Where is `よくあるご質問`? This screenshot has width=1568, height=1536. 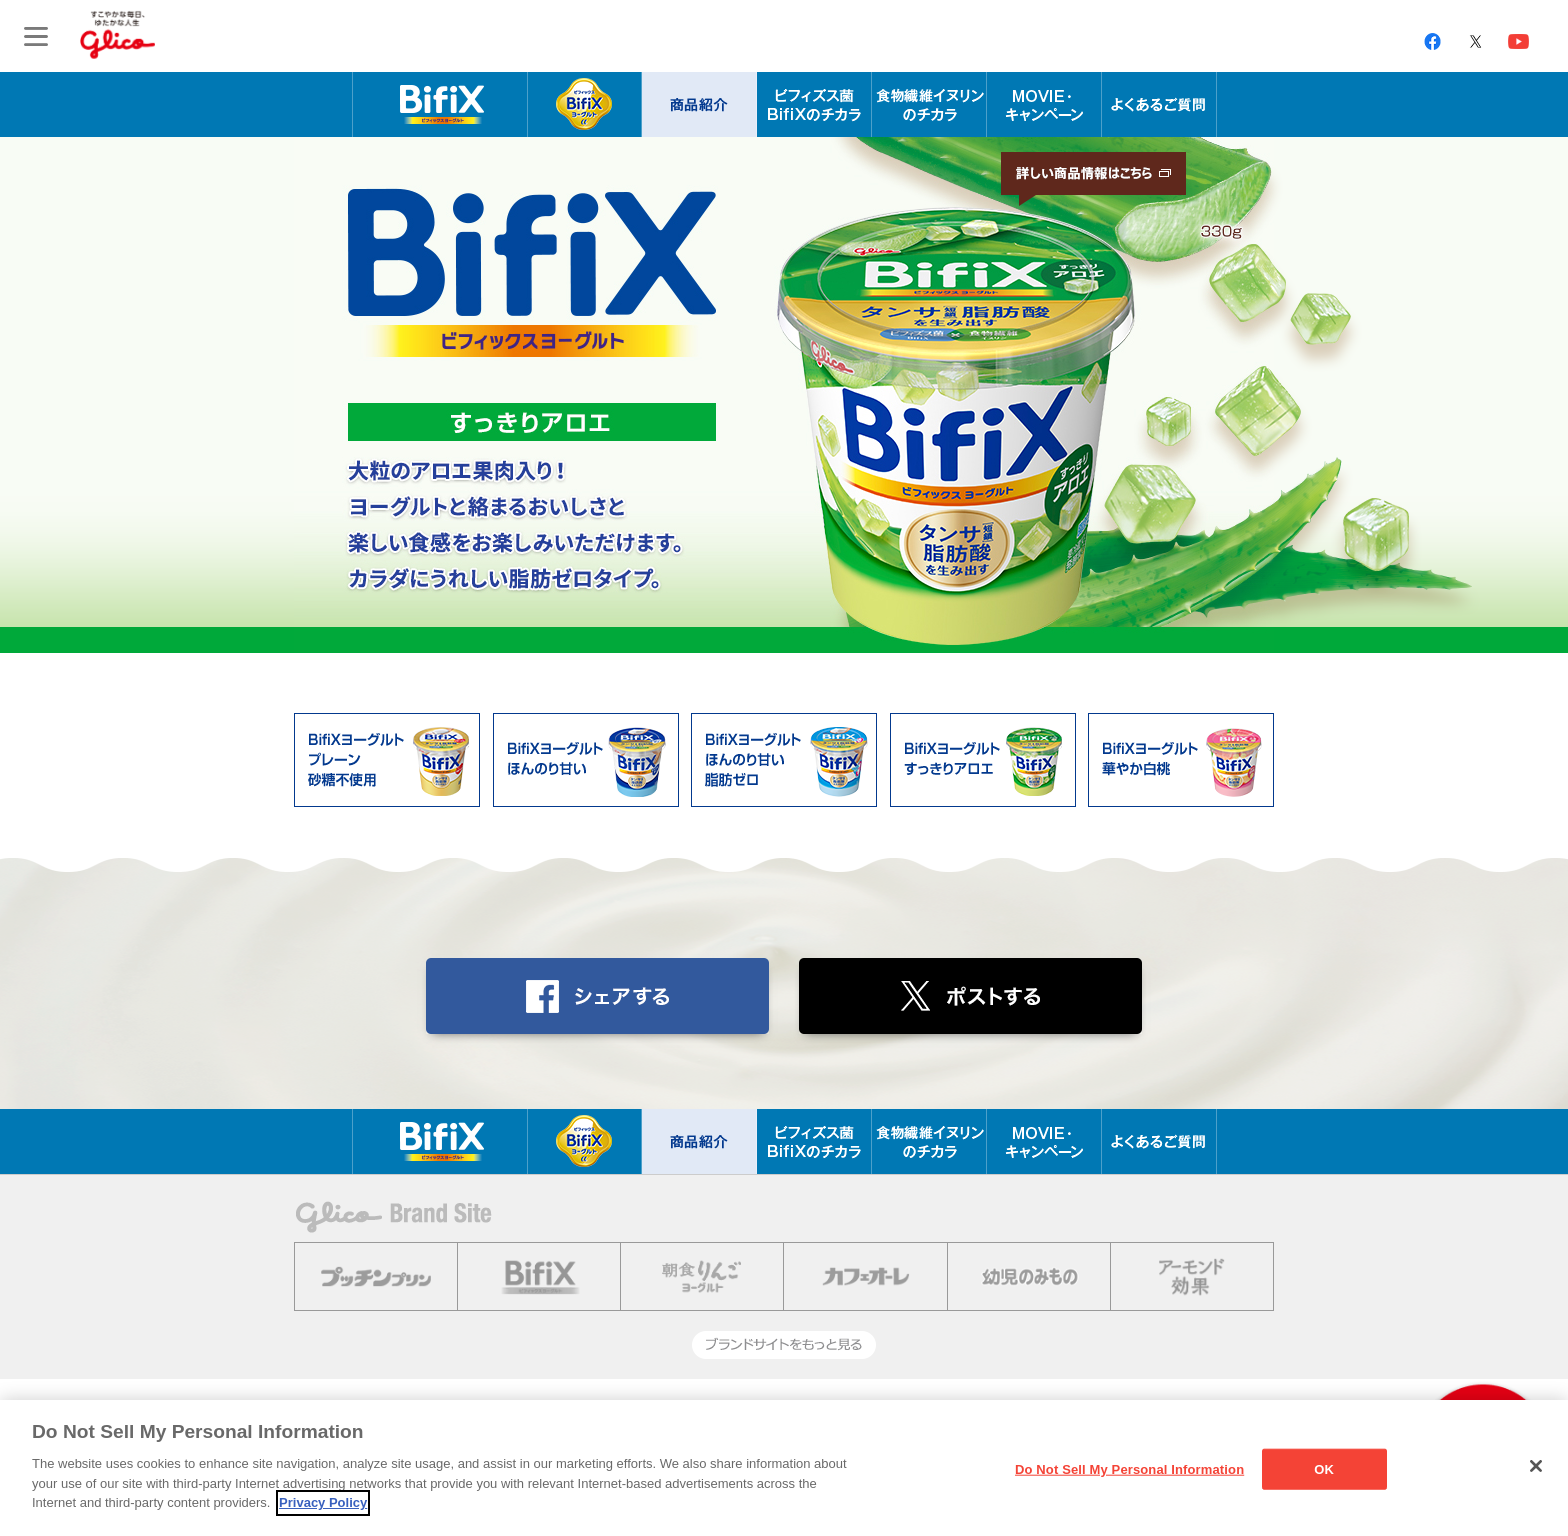
よくあるご質問 is located at coordinates (1159, 104).